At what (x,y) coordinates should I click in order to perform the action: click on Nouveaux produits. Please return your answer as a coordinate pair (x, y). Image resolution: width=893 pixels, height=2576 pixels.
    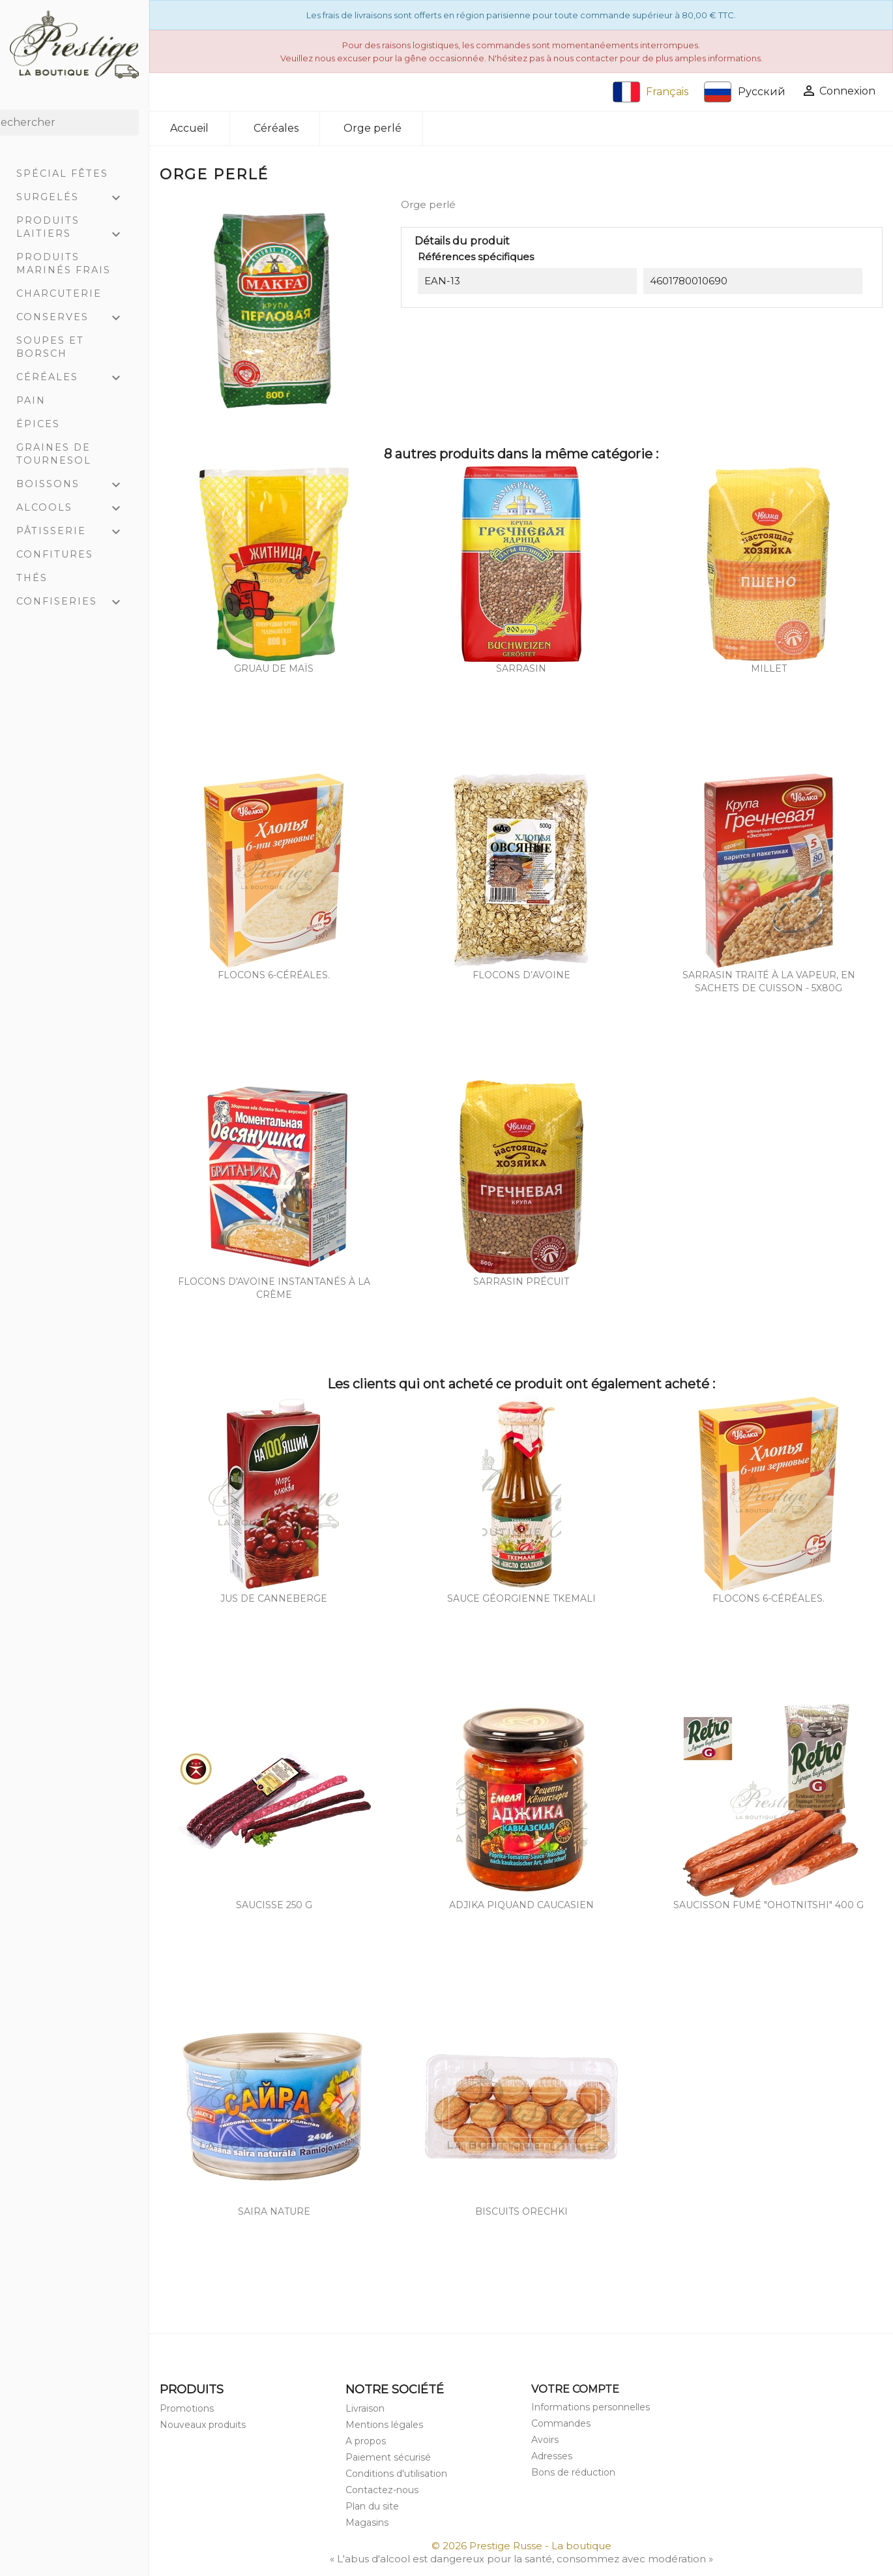
    Looking at the image, I should click on (203, 2425).